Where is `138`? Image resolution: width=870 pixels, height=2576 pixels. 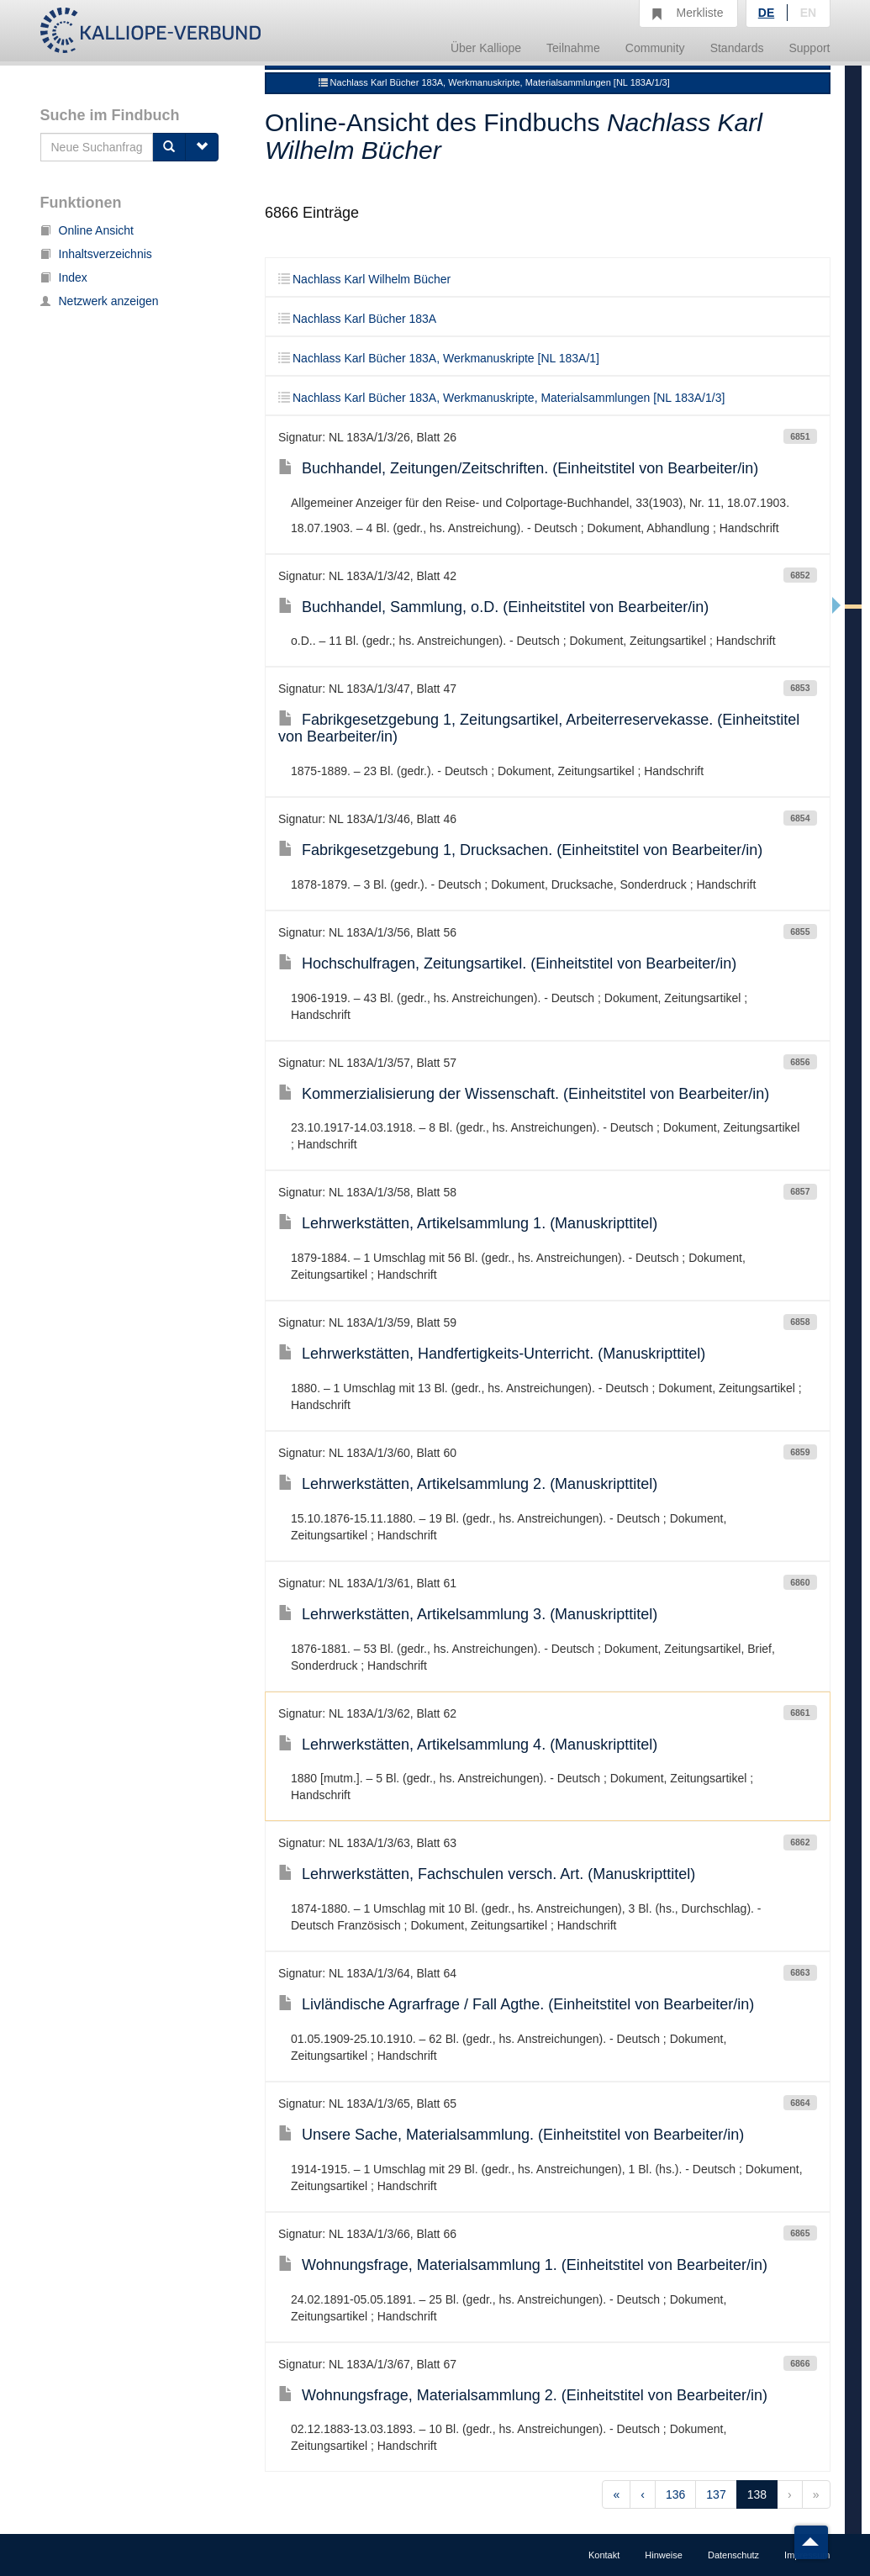 138 is located at coordinates (757, 2494).